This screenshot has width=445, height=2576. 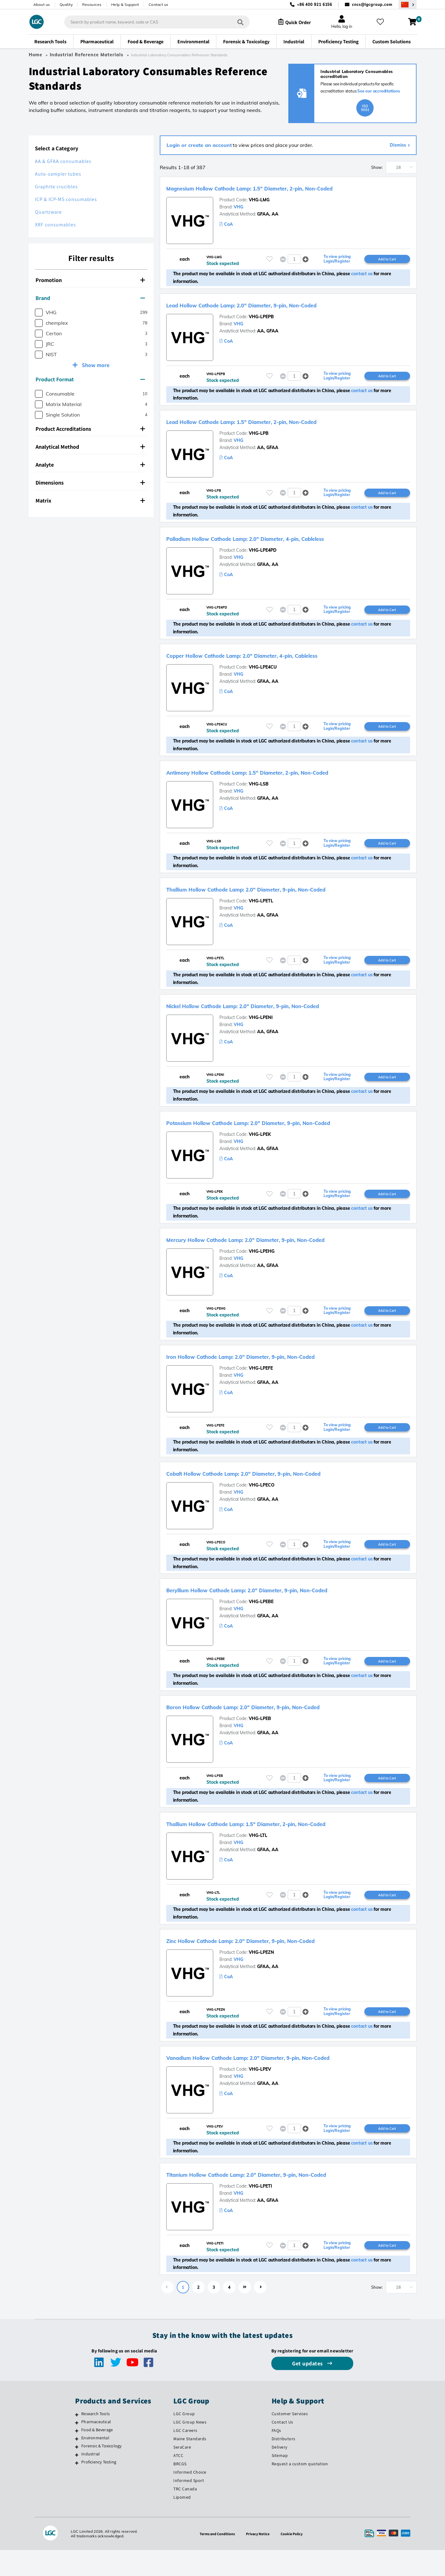 I want to click on Antimony Hollow Cathode Lamp: 1.5" Diameter, 2-pin, Non-Coded, so click(x=286, y=785).